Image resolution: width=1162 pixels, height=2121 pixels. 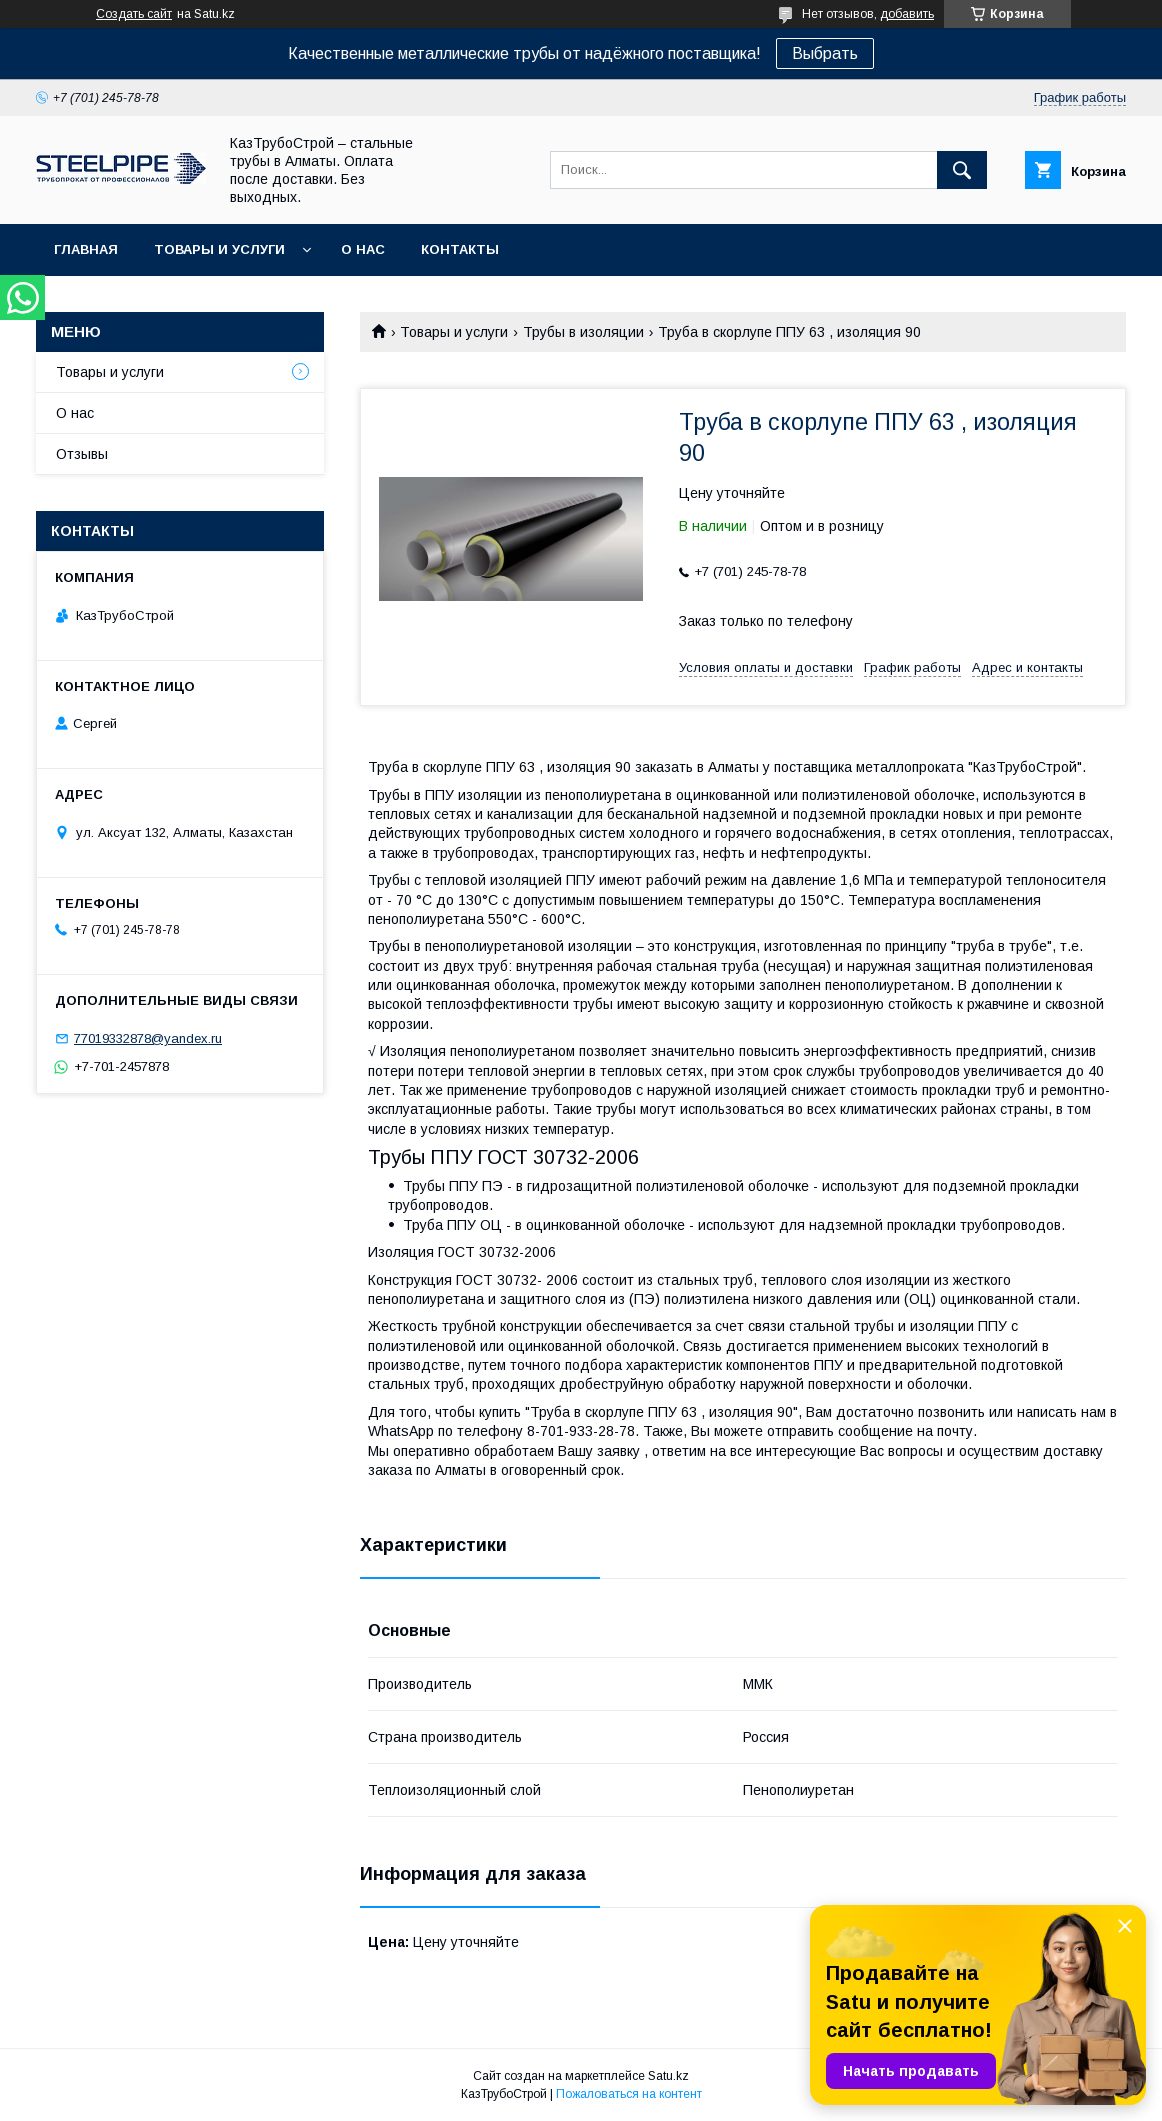 What do you see at coordinates (583, 332) in the screenshot?
I see `Трубы в изоляции` at bounding box center [583, 332].